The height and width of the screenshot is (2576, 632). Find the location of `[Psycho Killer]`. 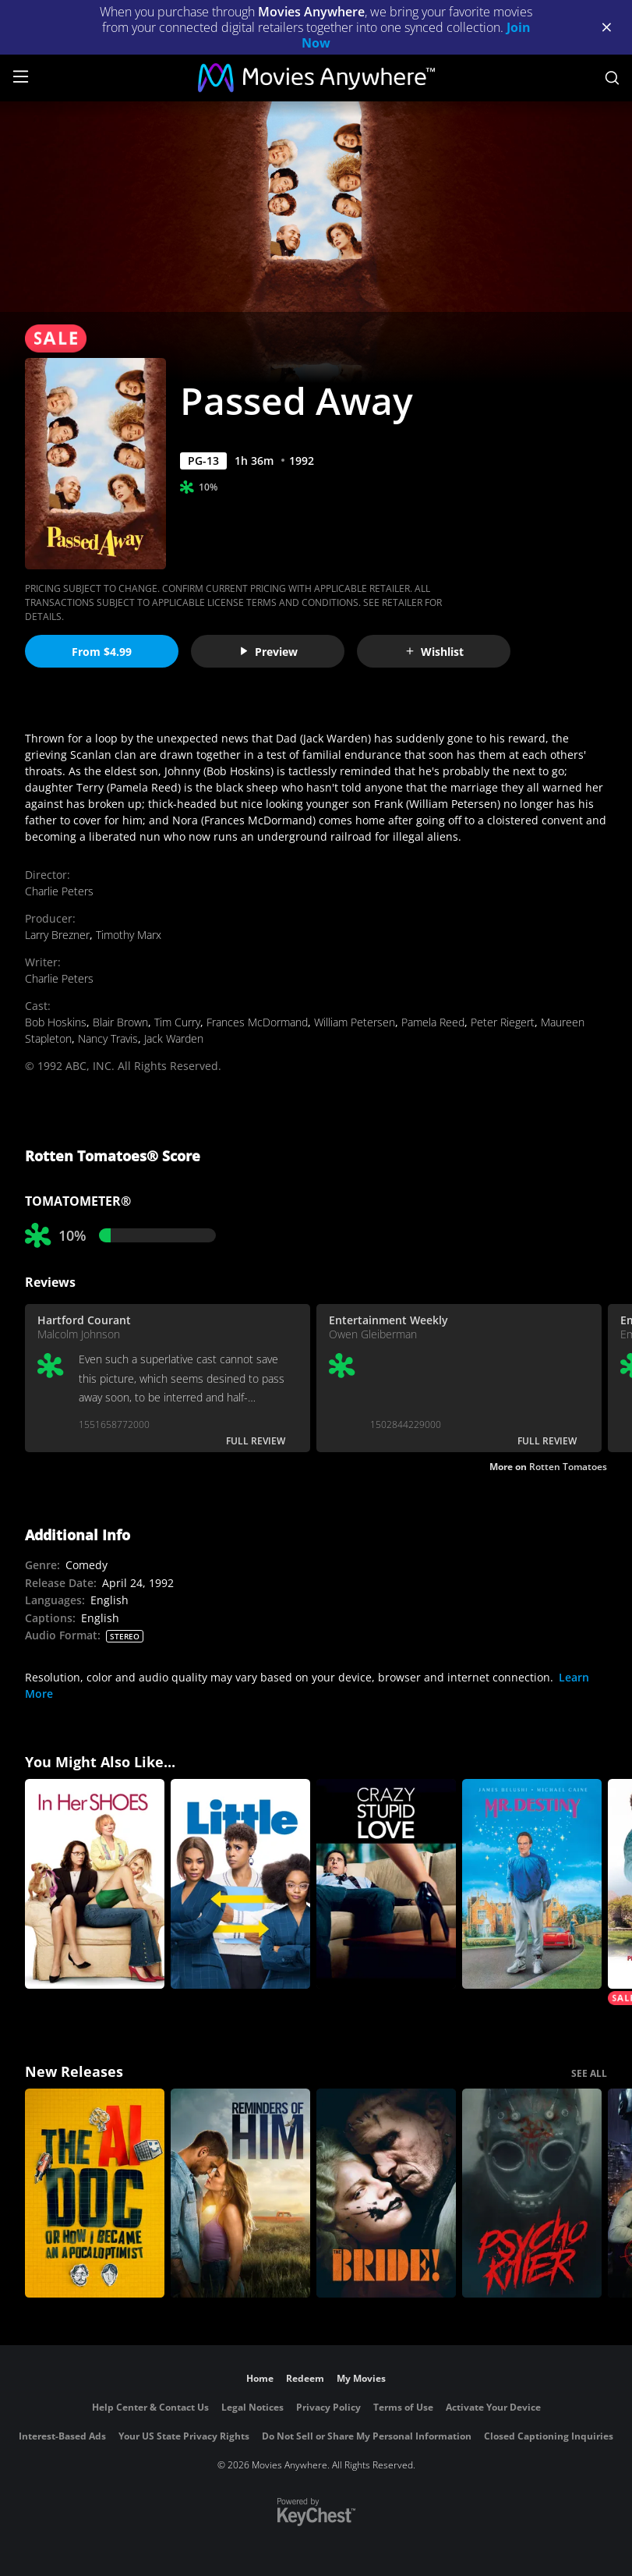

[Psycho Killer] is located at coordinates (532, 2193).